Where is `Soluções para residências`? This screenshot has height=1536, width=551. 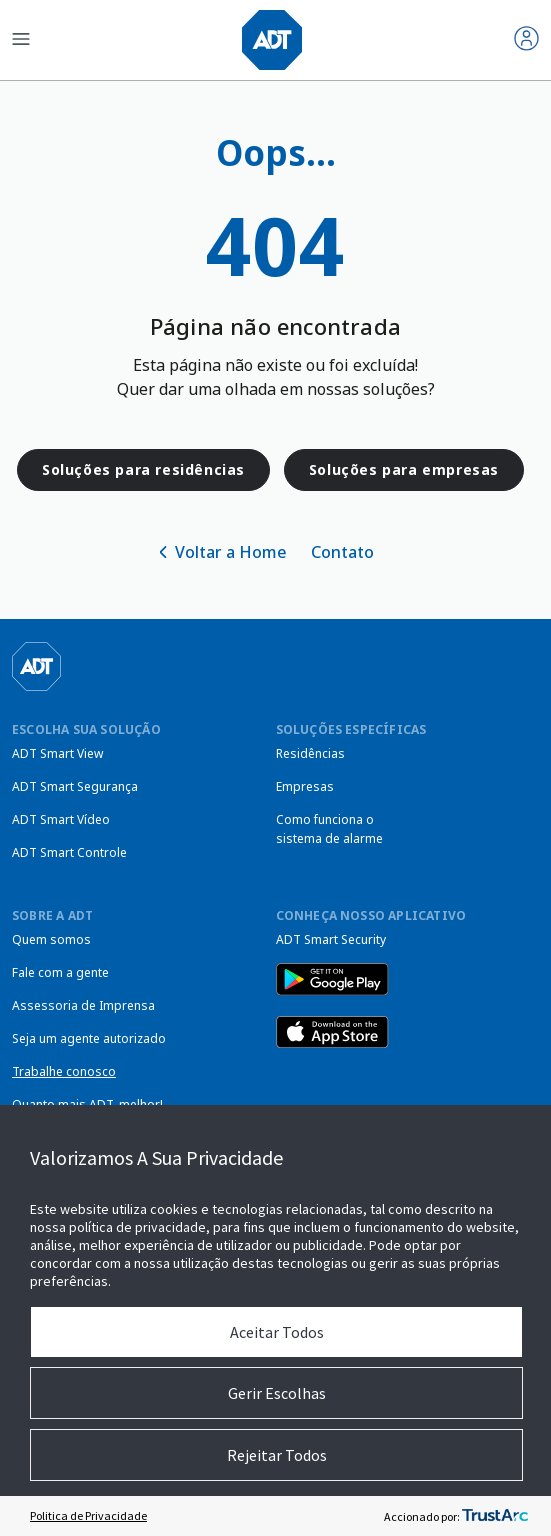
Soluções para residências is located at coordinates (143, 469).